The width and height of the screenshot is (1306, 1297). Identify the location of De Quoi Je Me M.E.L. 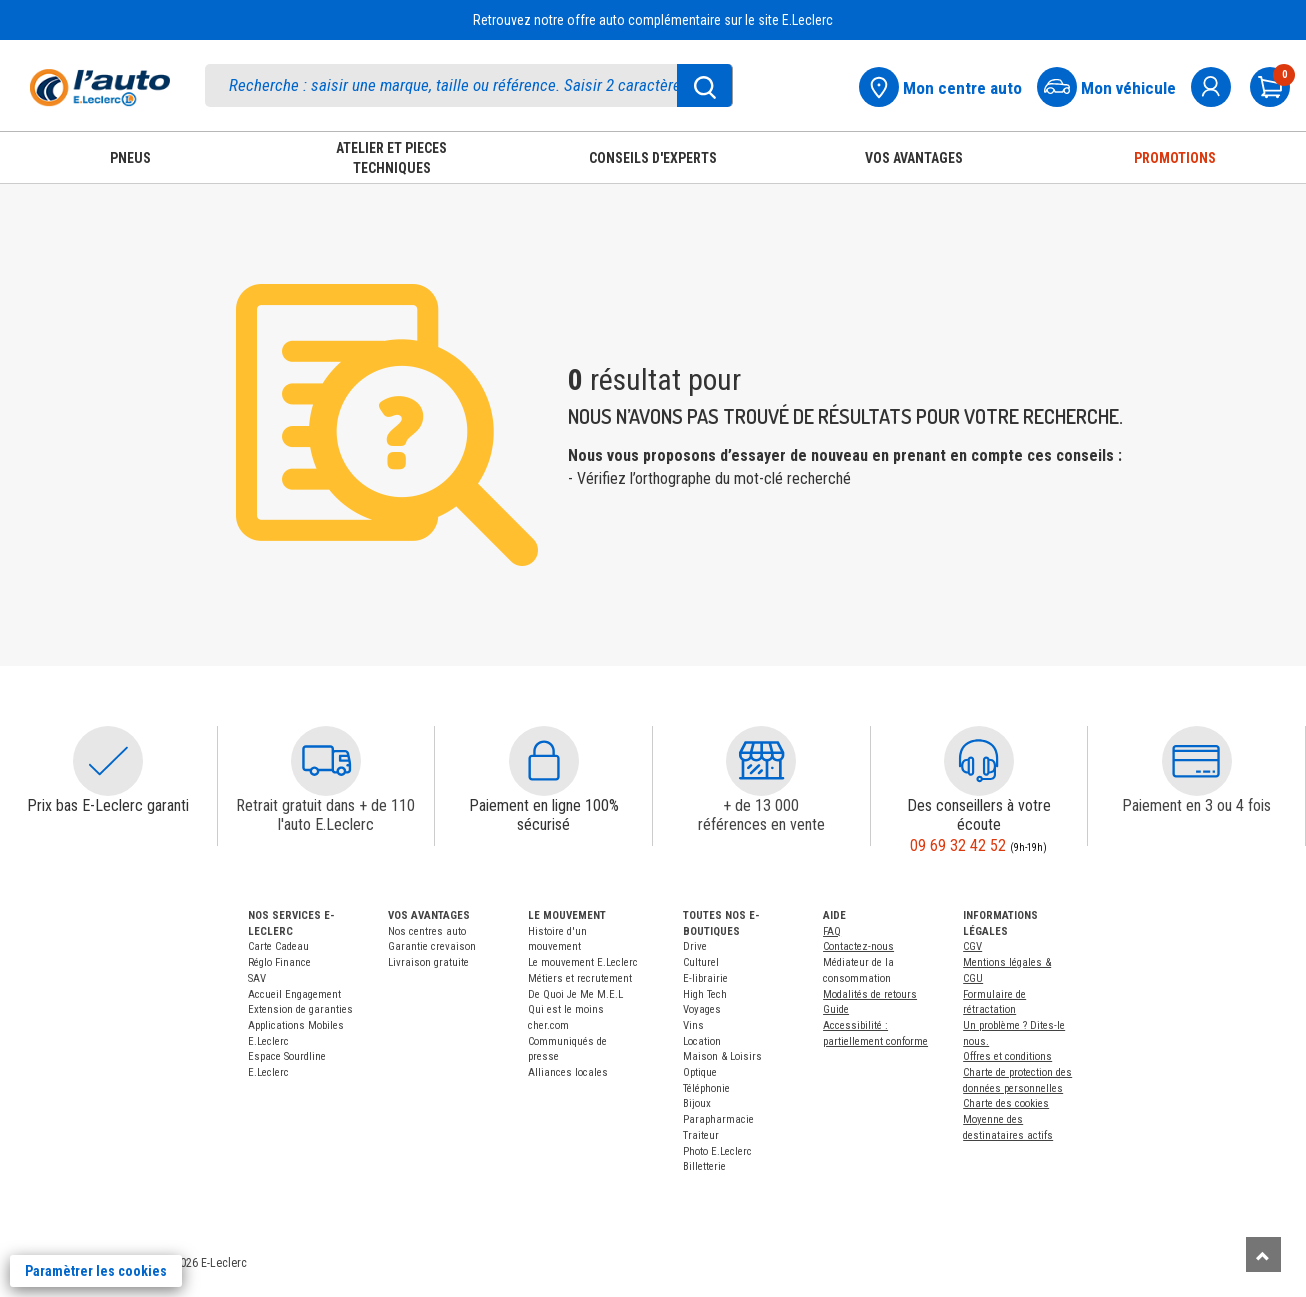
(575, 994).